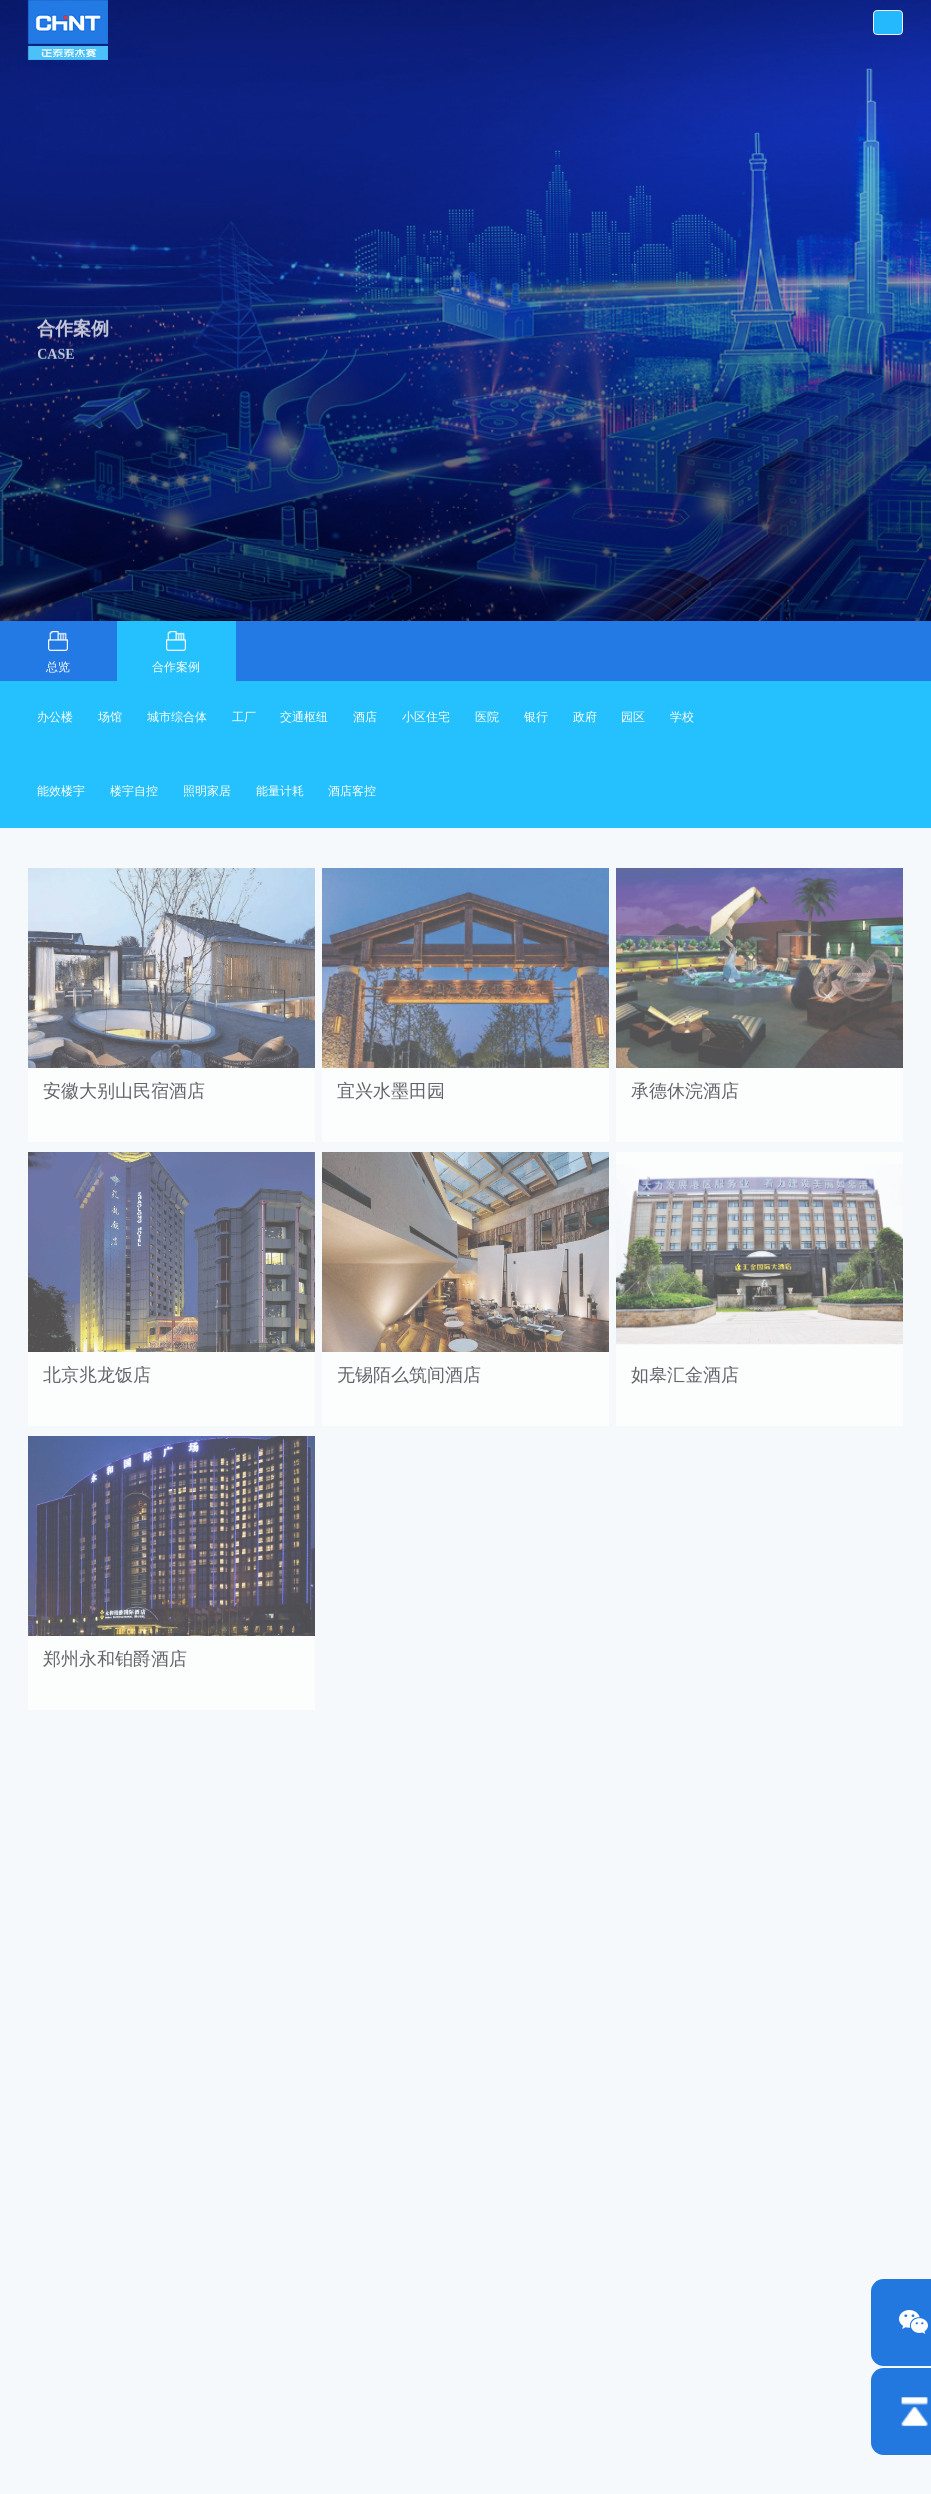  I want to click on 能量计耗, so click(280, 791).